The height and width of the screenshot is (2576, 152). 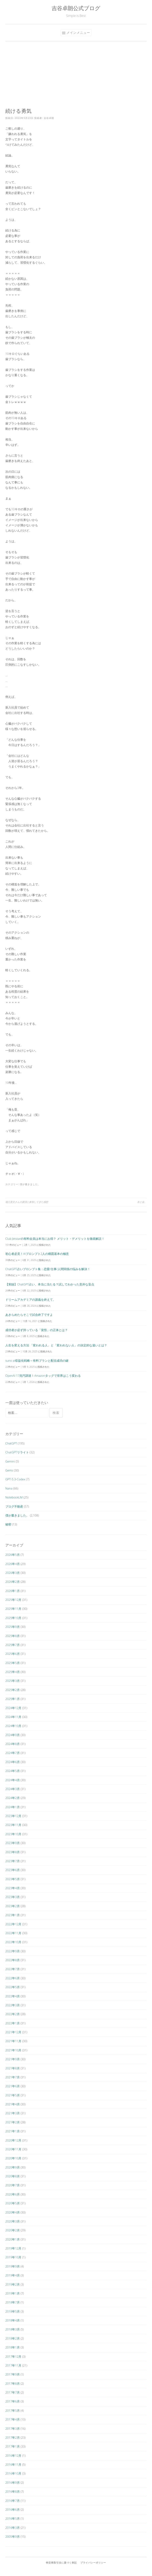 I want to click on 2024年3月, so click(x=12, y=1789).